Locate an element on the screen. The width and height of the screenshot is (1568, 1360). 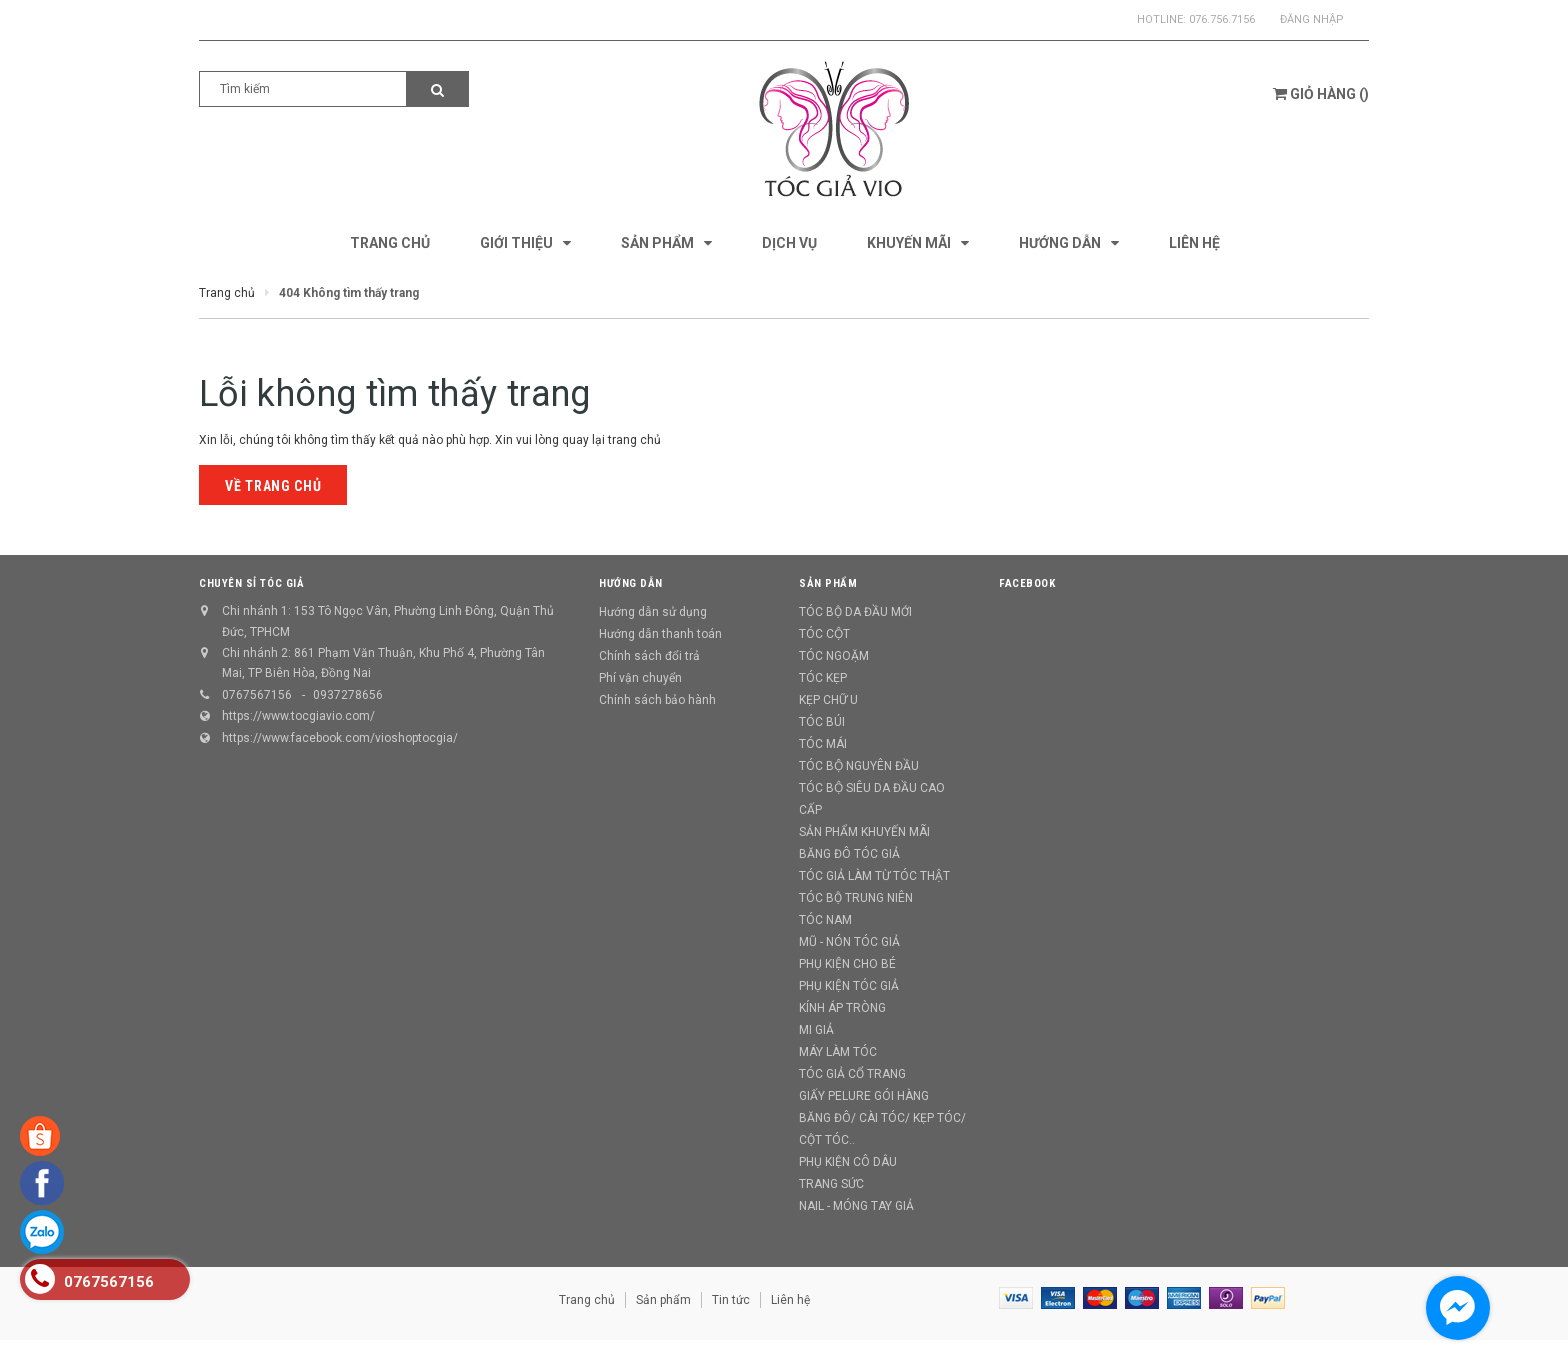
TÓC MÁI is located at coordinates (823, 744).